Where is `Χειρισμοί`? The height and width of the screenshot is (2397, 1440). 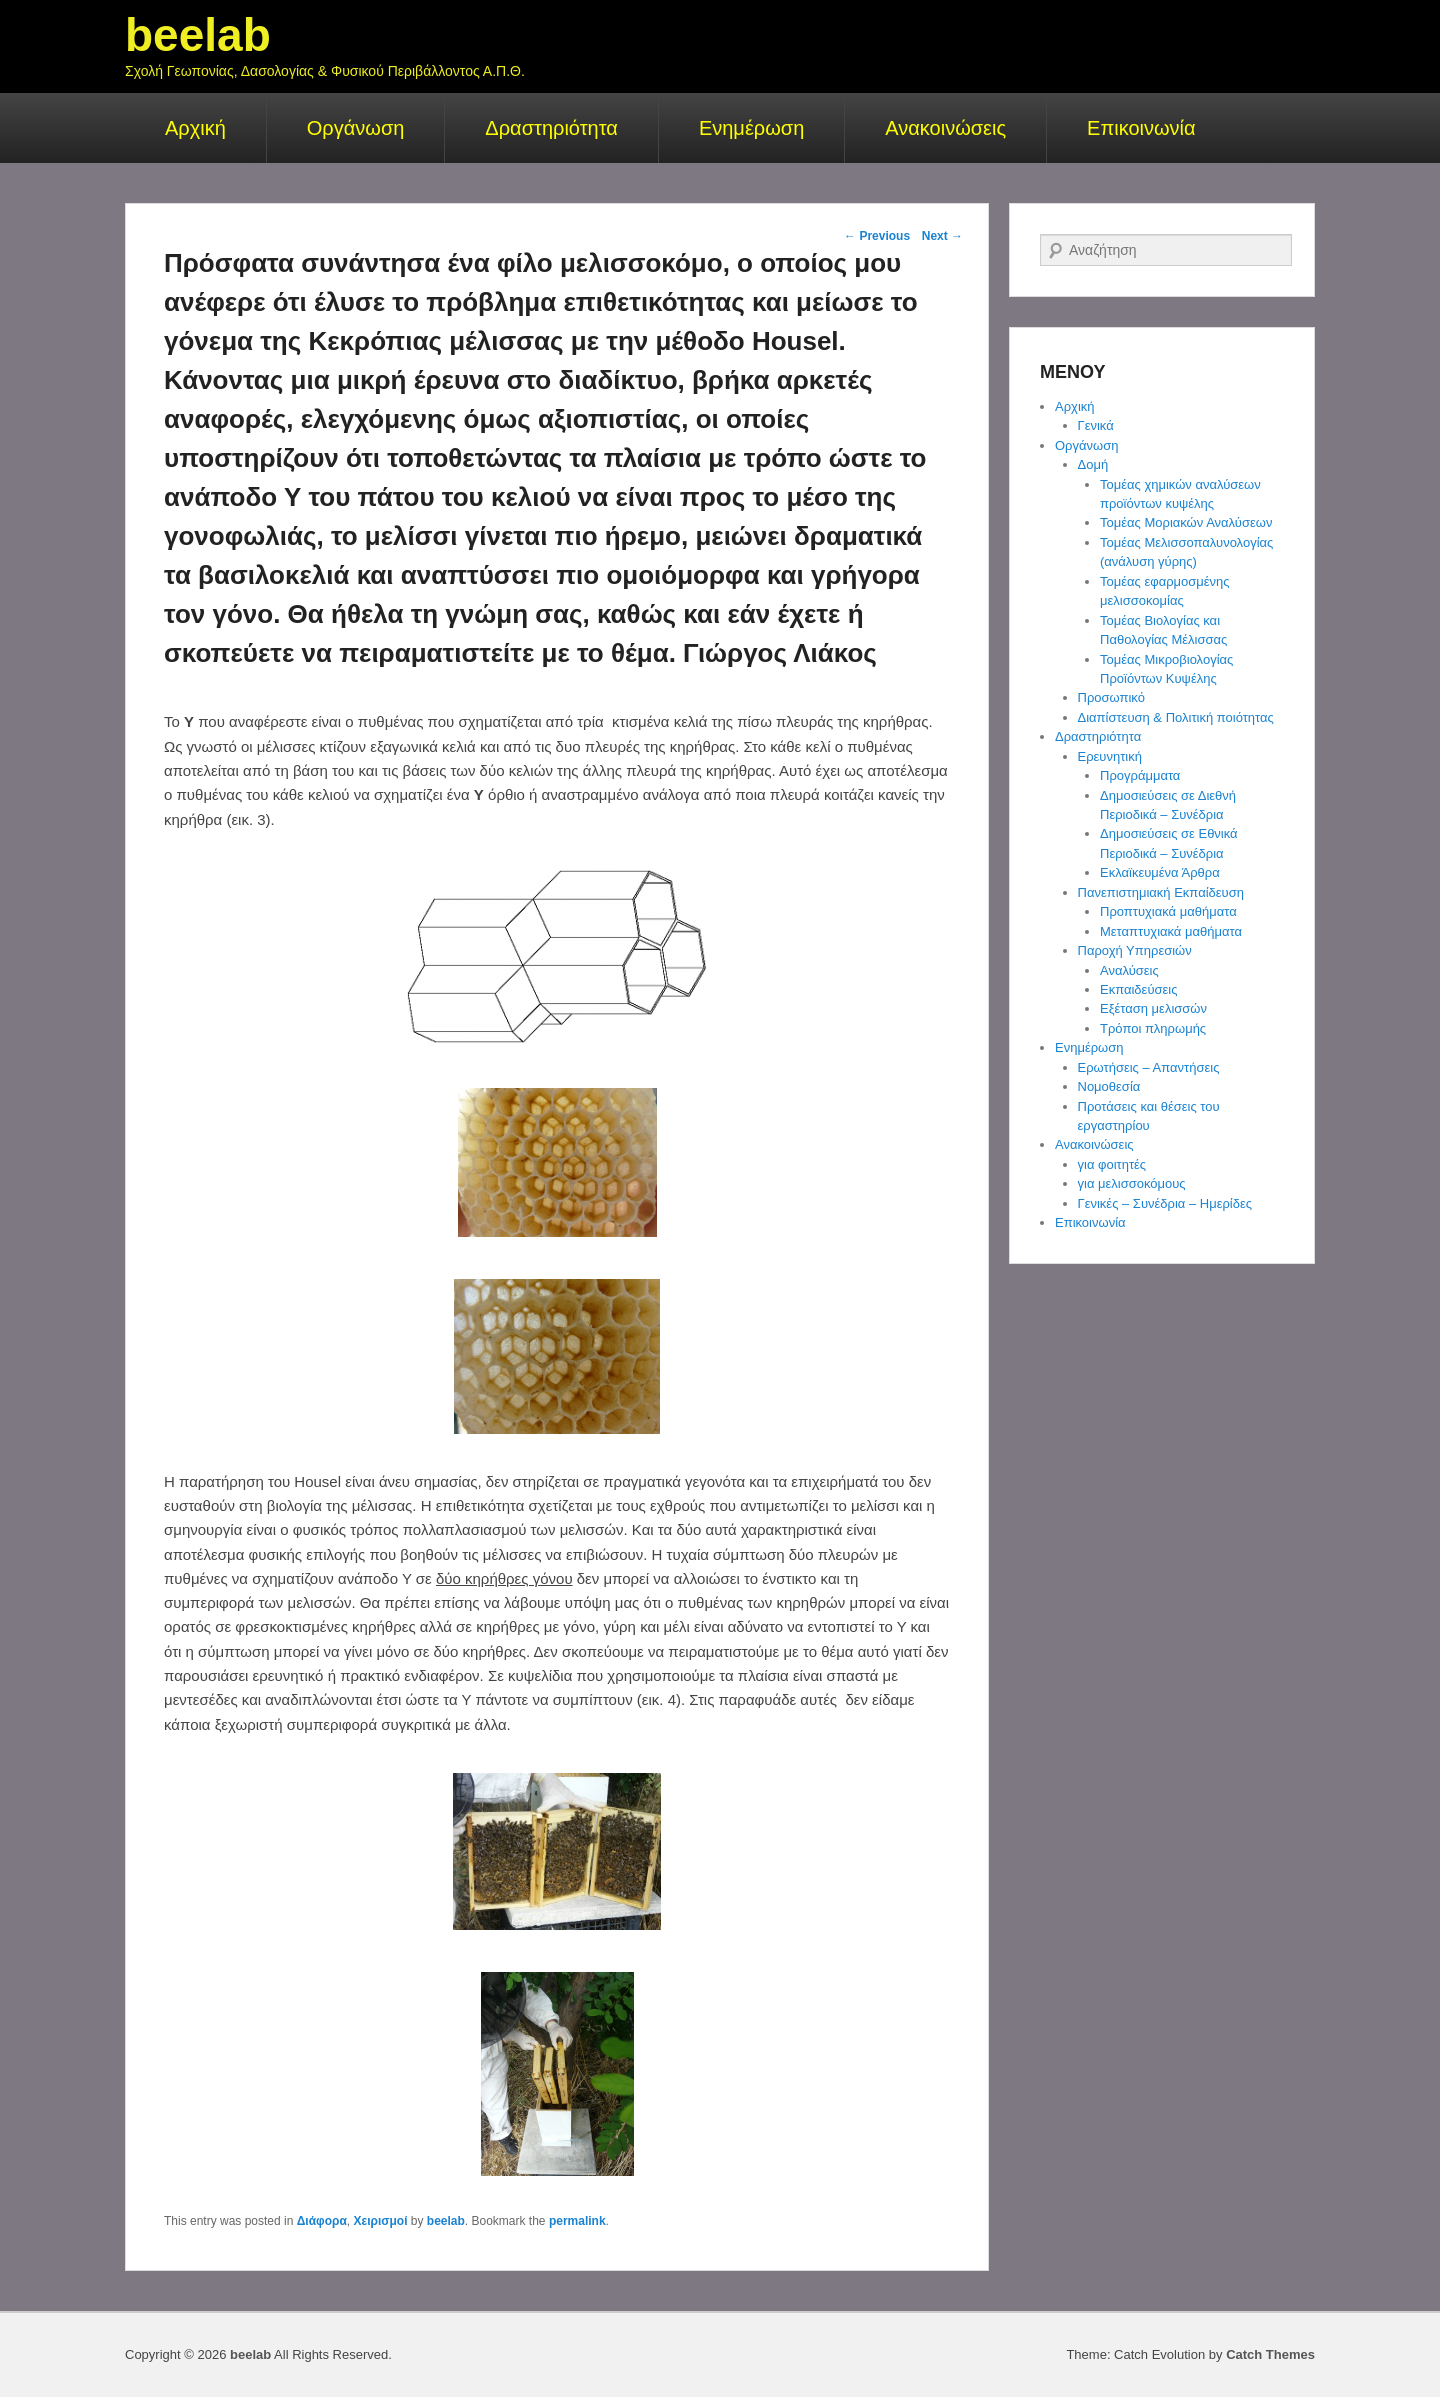
Χειρισμοί is located at coordinates (380, 2221).